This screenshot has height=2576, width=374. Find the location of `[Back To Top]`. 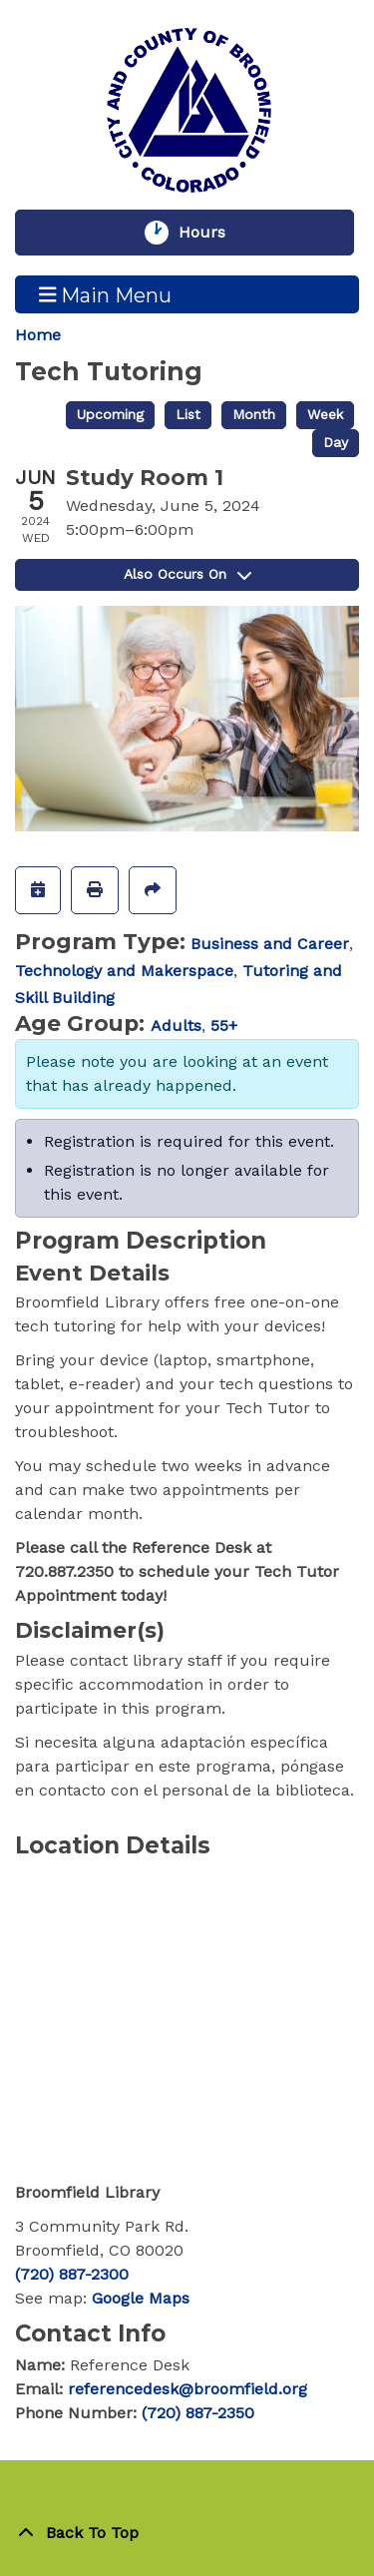

[Back To Top] is located at coordinates (187, 2533).